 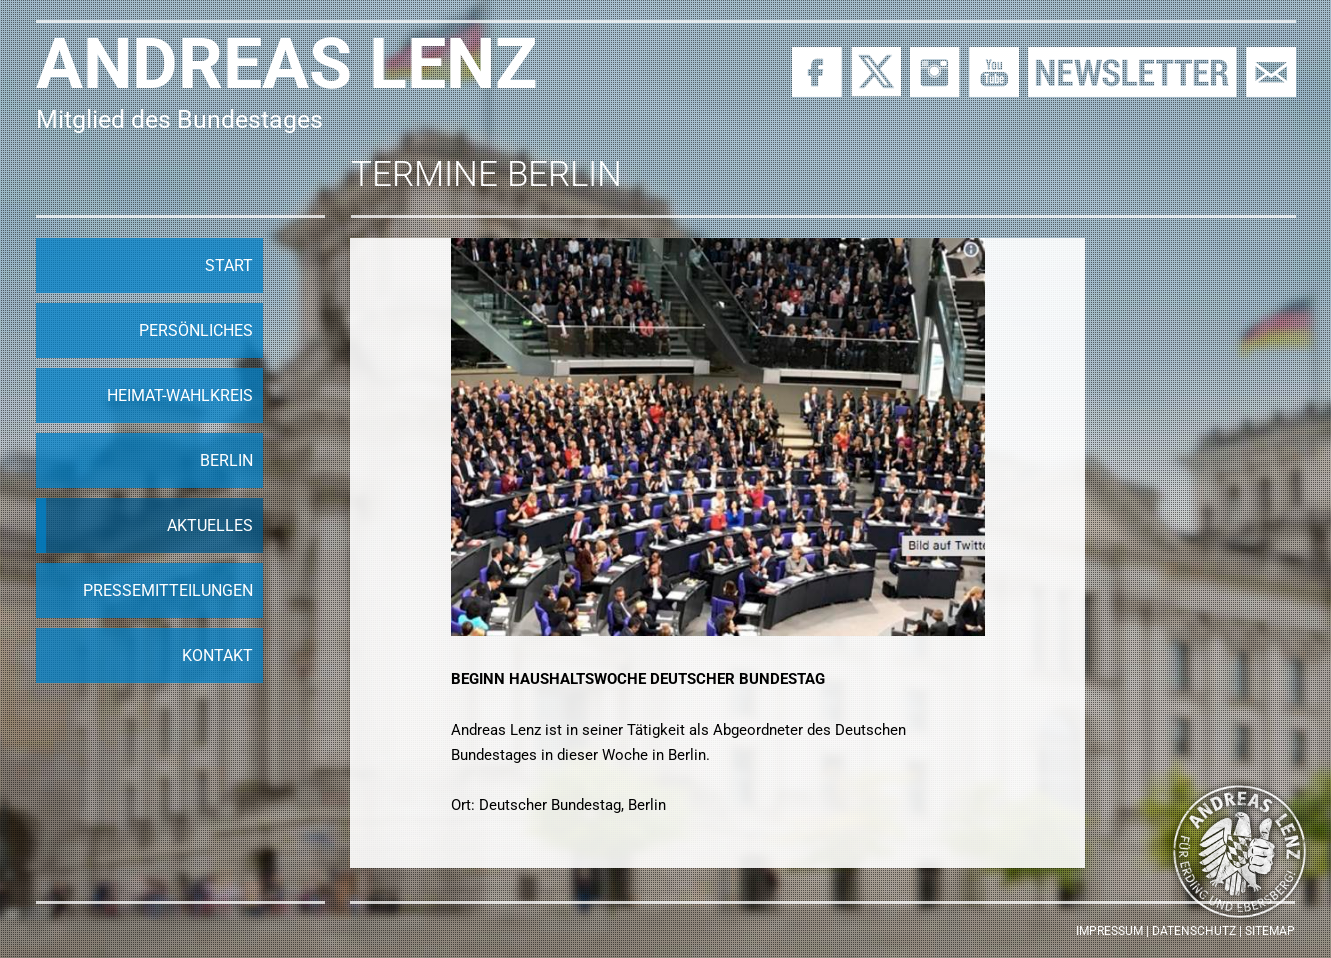 What do you see at coordinates (217, 655) in the screenshot?
I see `Kontakt` at bounding box center [217, 655].